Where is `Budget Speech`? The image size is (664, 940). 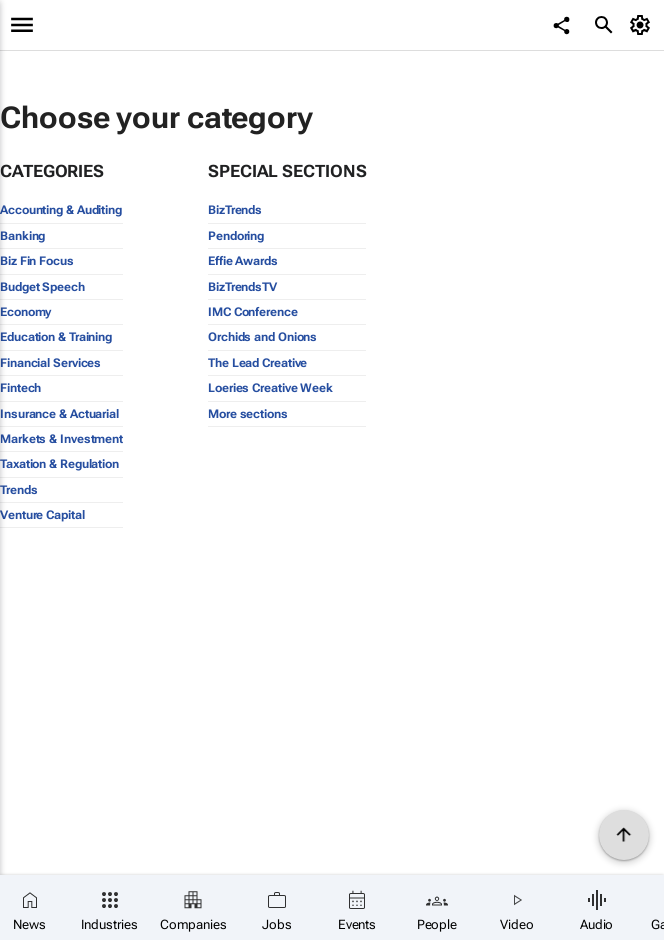 Budget Speech is located at coordinates (42, 287).